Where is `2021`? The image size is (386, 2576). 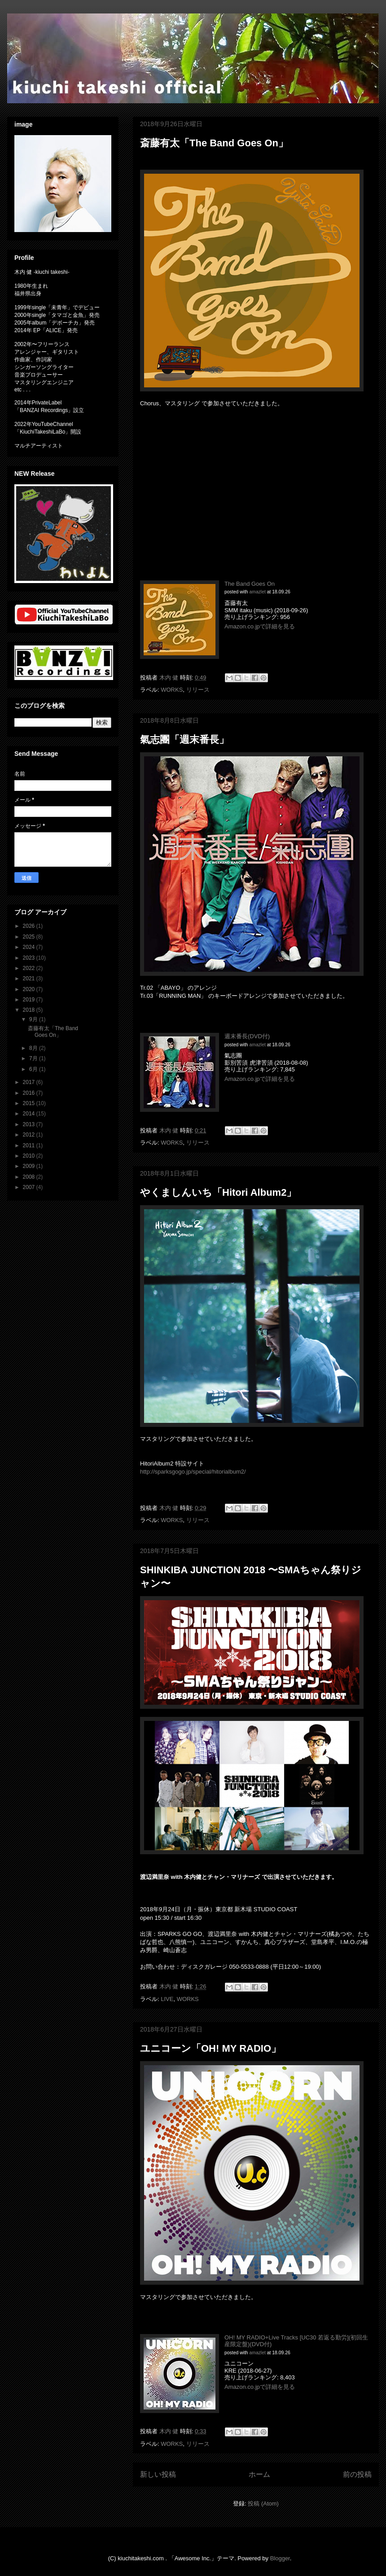
2021 is located at coordinates (29, 978).